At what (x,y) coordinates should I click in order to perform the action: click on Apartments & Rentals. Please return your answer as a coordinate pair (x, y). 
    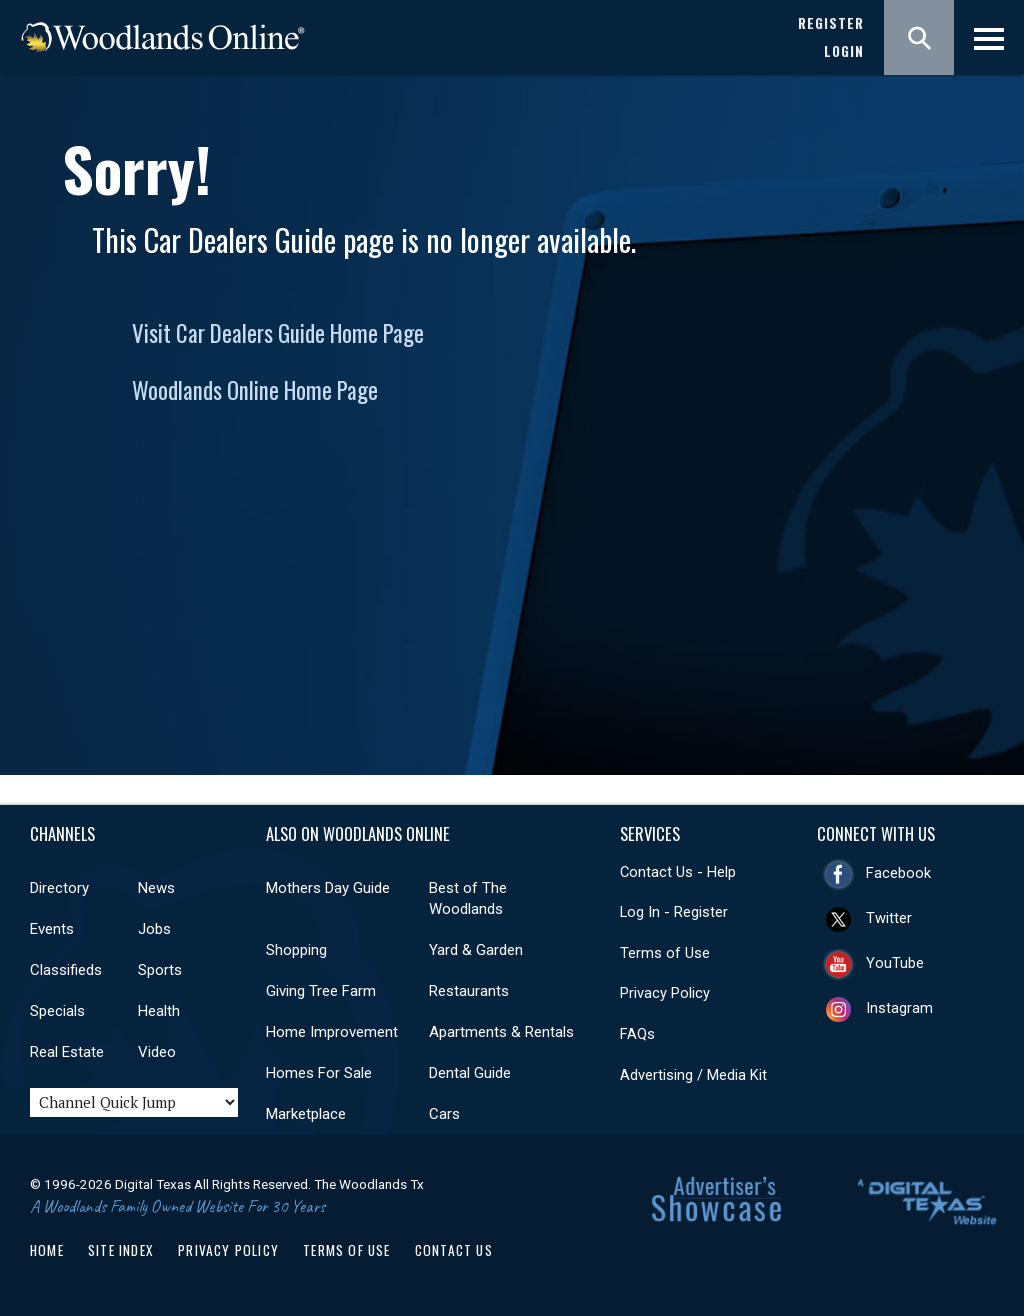
    Looking at the image, I should click on (501, 1032).